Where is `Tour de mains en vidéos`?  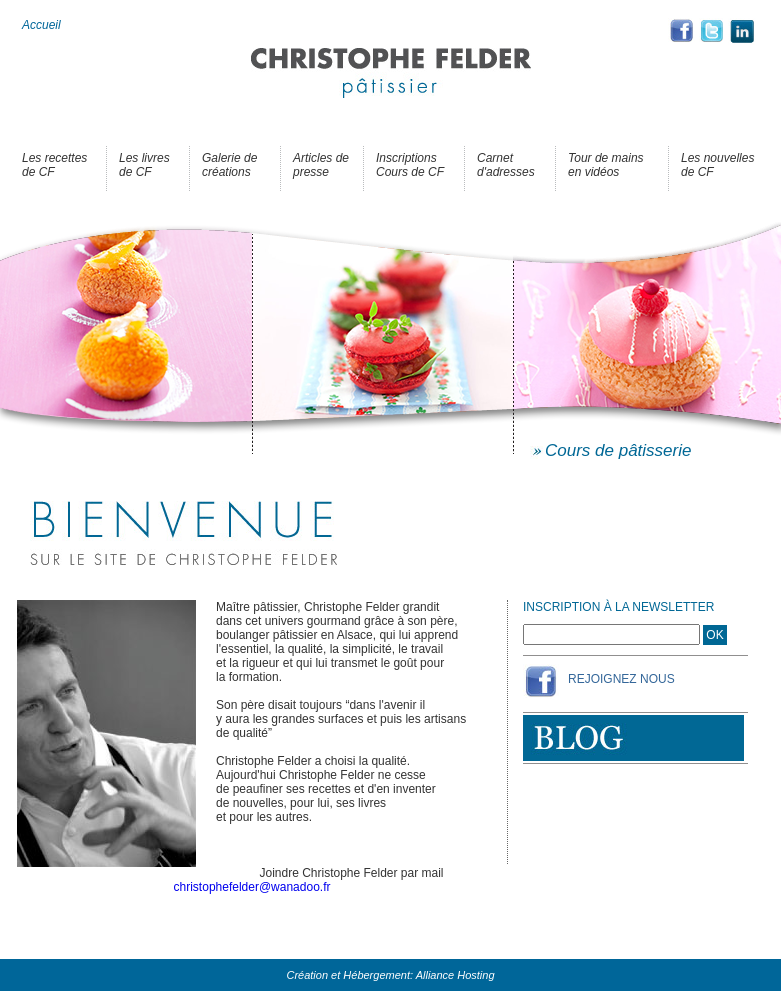
Tour de mains en vidéos is located at coordinates (606, 165).